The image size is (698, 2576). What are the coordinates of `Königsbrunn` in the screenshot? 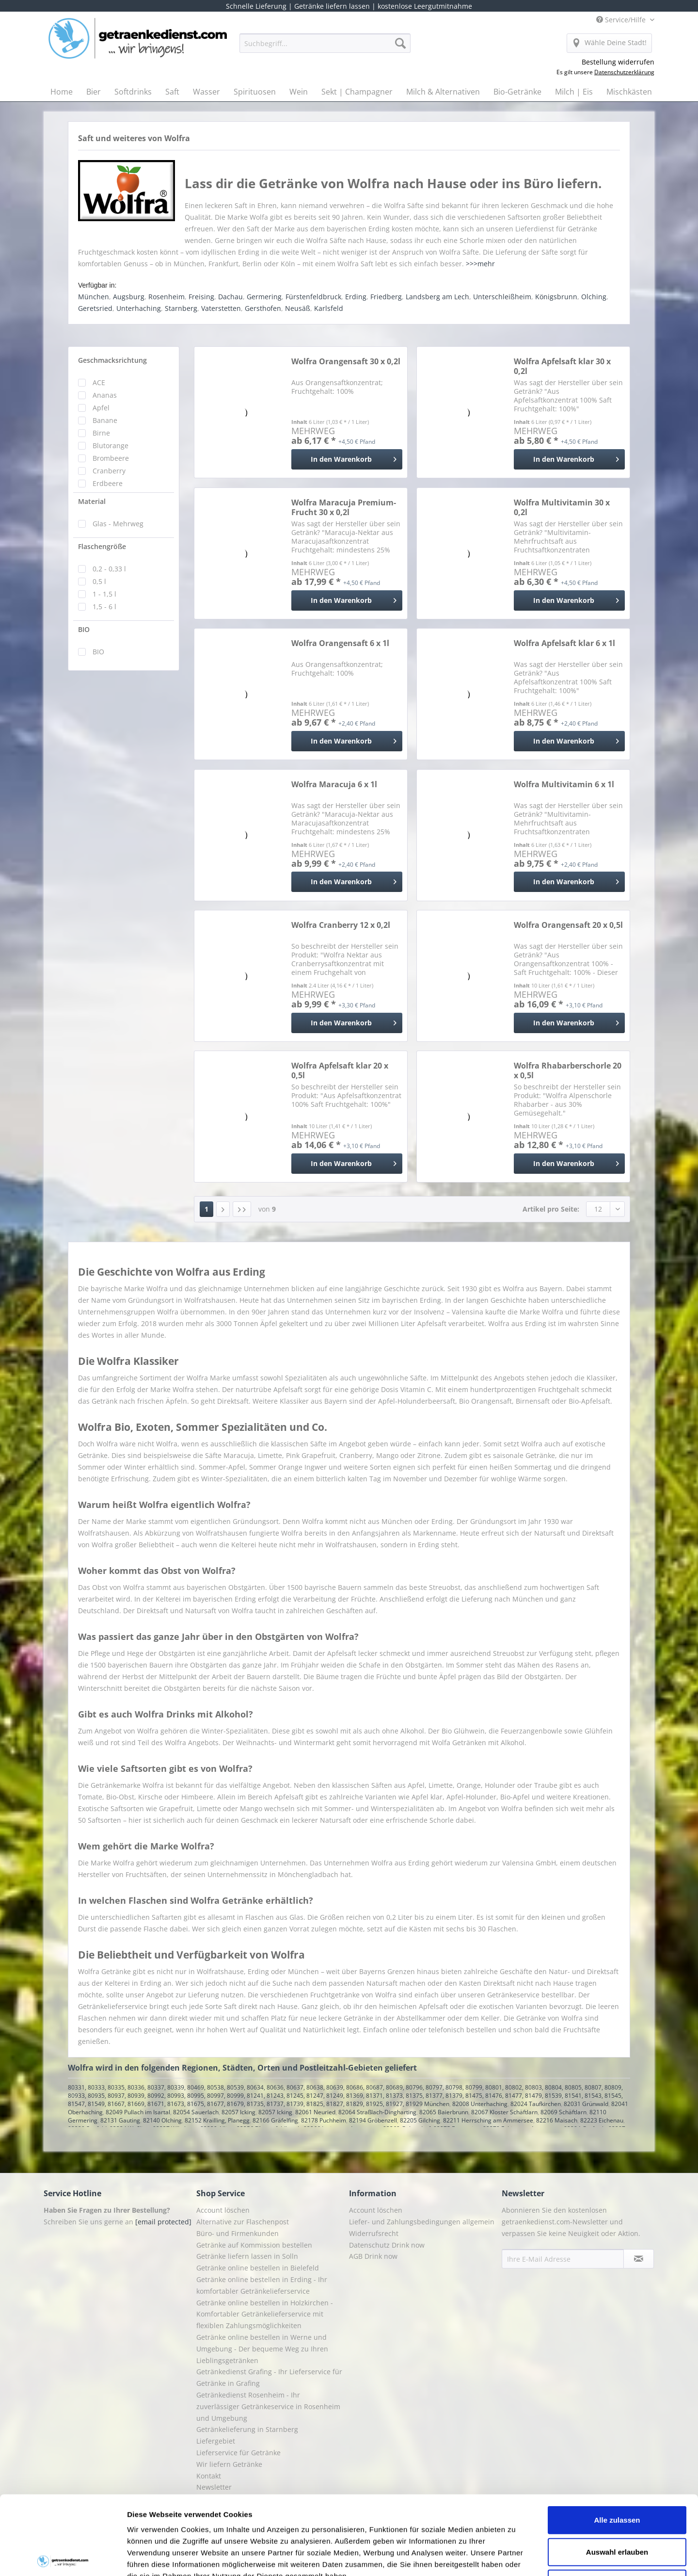 It's located at (556, 296).